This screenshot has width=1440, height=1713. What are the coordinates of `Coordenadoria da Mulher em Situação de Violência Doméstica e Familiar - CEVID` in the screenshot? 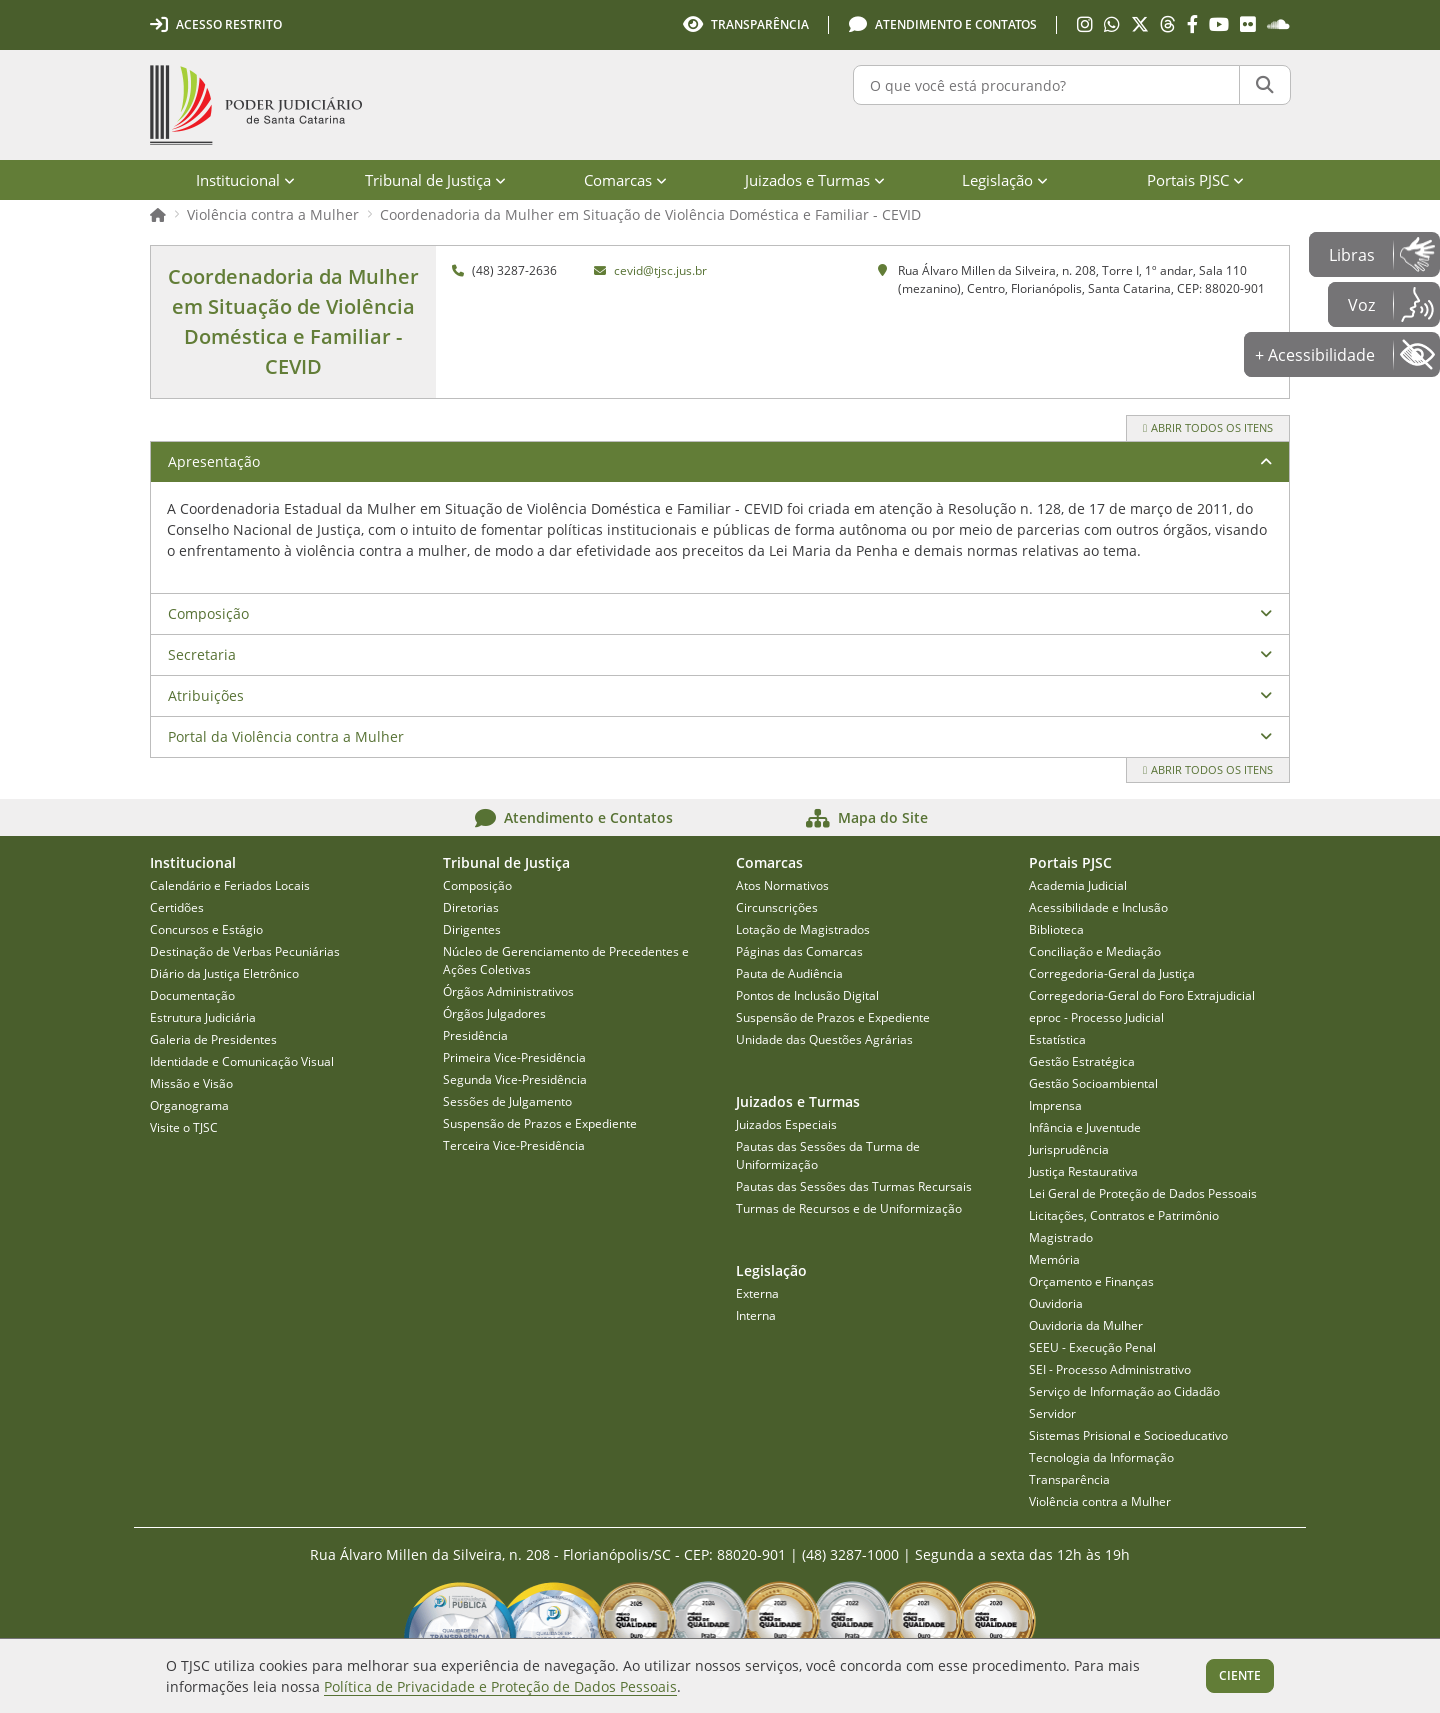 It's located at (650, 214).